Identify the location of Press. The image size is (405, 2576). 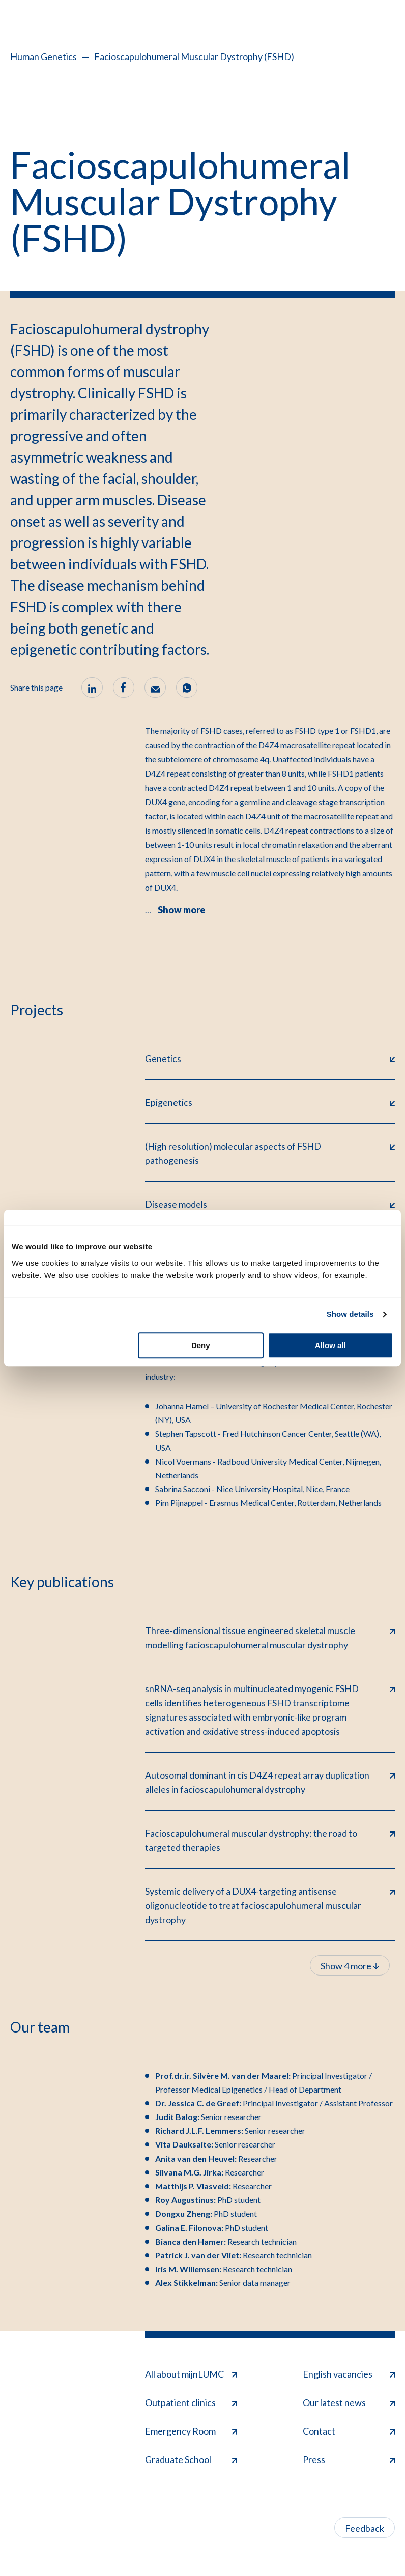
(349, 2459).